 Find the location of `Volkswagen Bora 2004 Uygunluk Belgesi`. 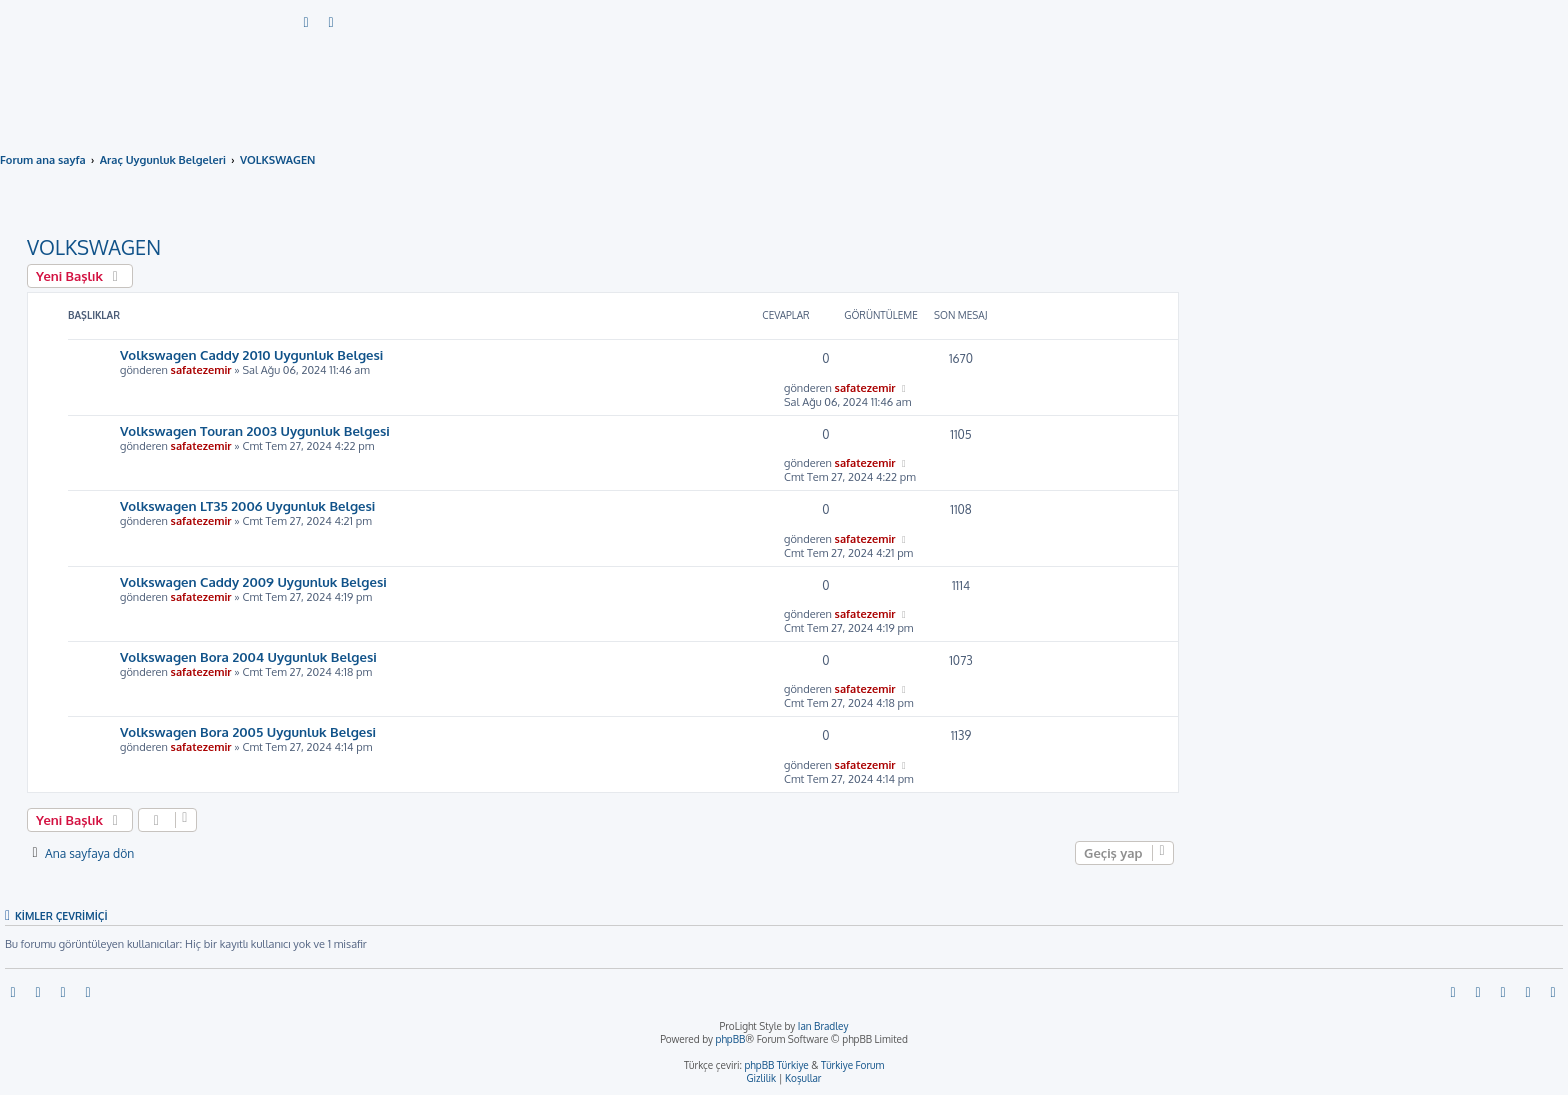

Volkswagen Bora 2004 Uygunluk Belgesi is located at coordinates (248, 656).